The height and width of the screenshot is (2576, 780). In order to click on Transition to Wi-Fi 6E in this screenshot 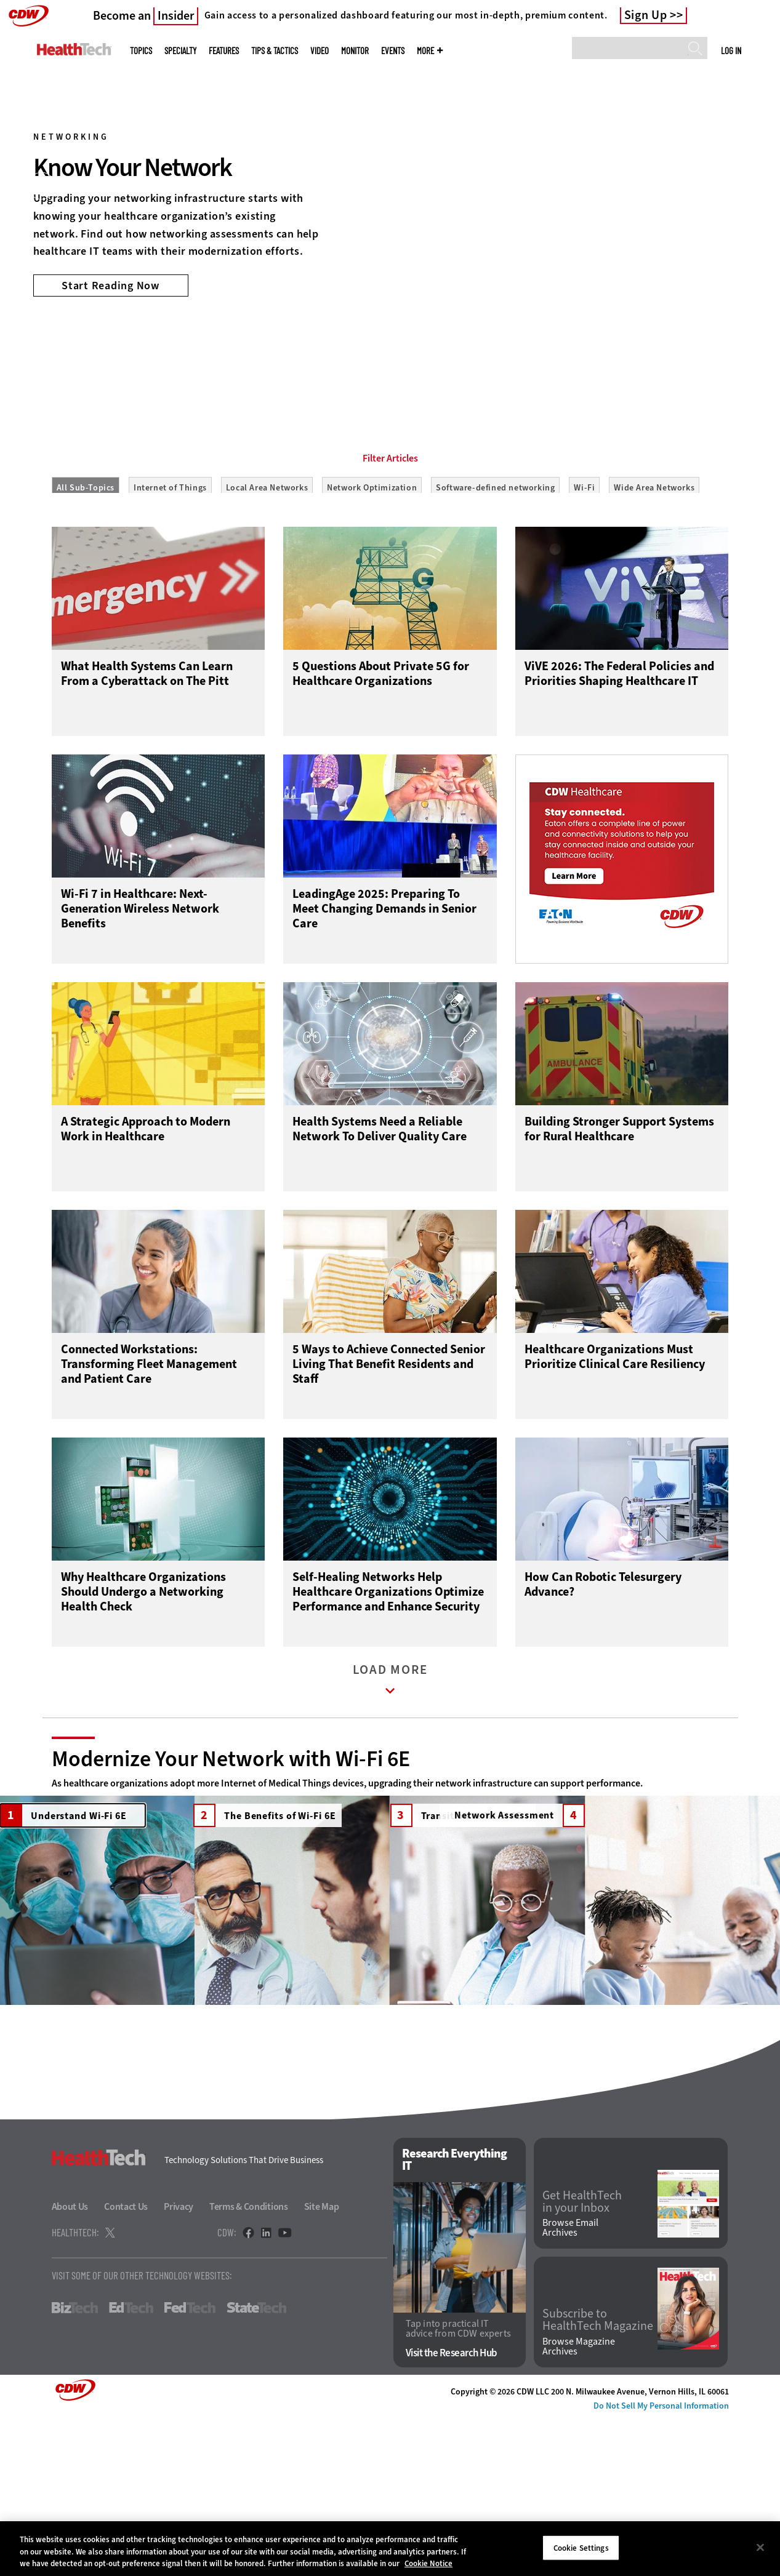, I will do `click(456, 1879)`.